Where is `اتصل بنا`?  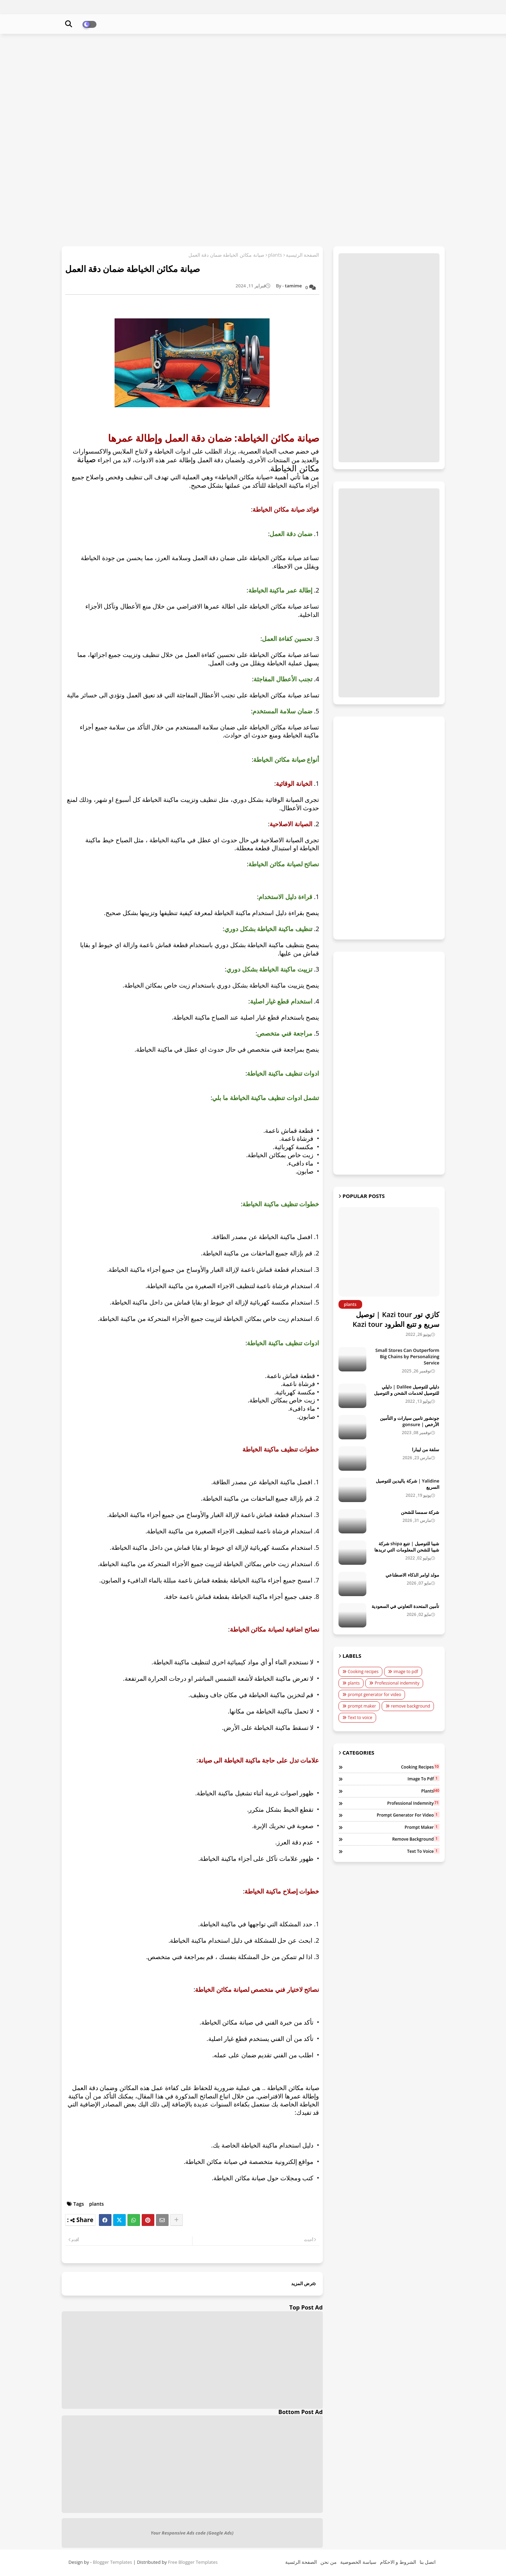 اتصل بنا is located at coordinates (428, 2562).